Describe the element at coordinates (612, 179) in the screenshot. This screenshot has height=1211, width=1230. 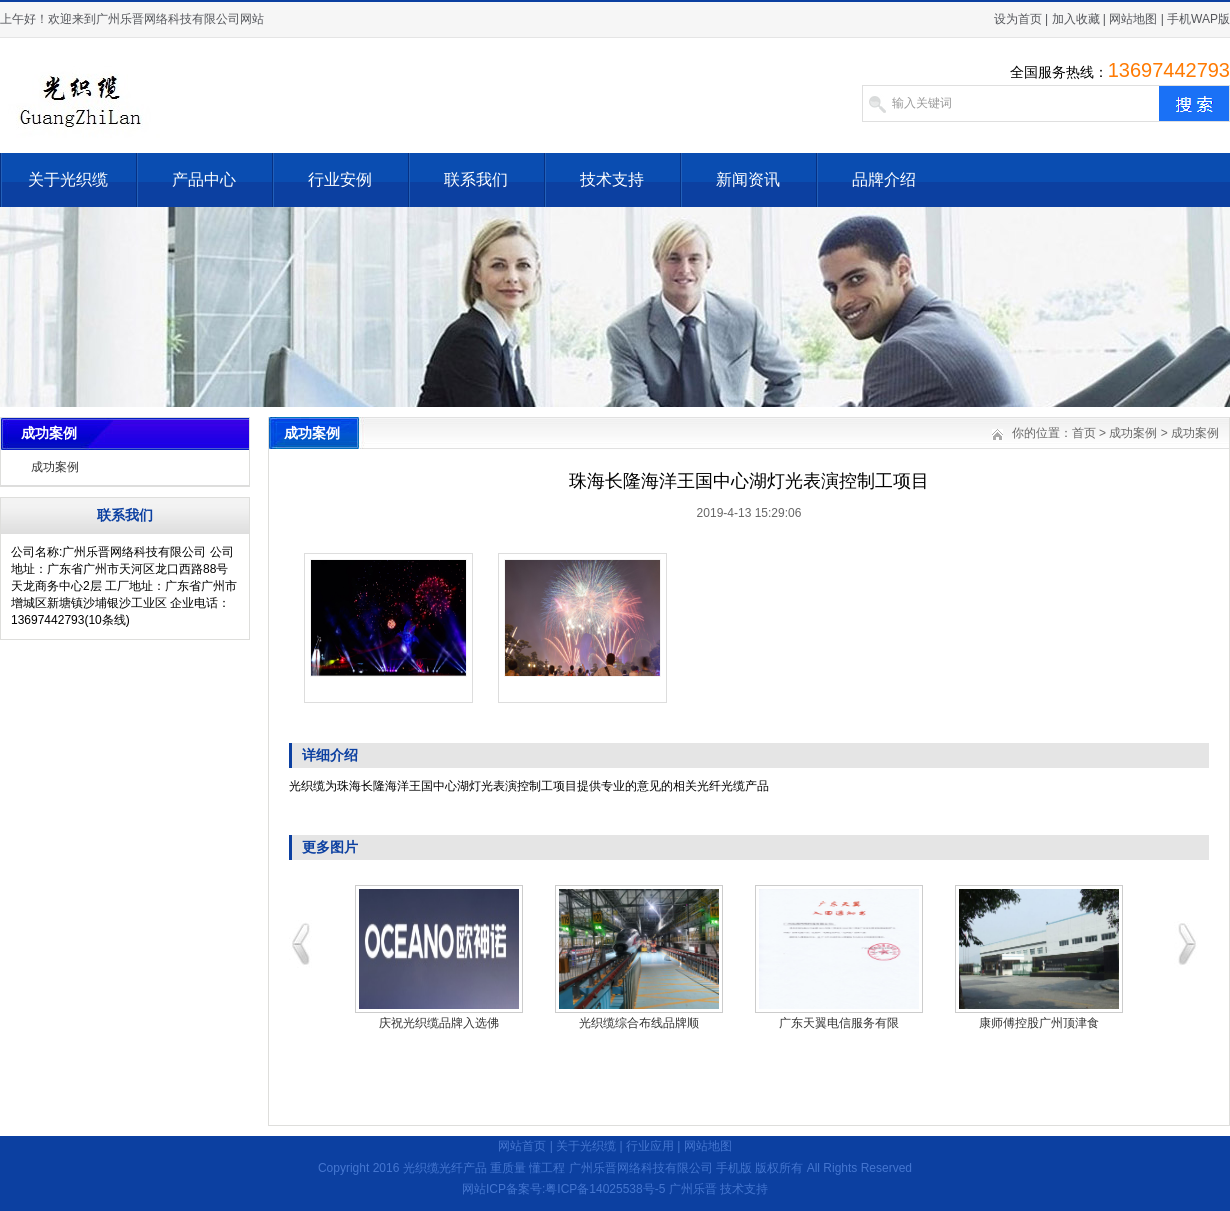
I see `技术支持` at that location.